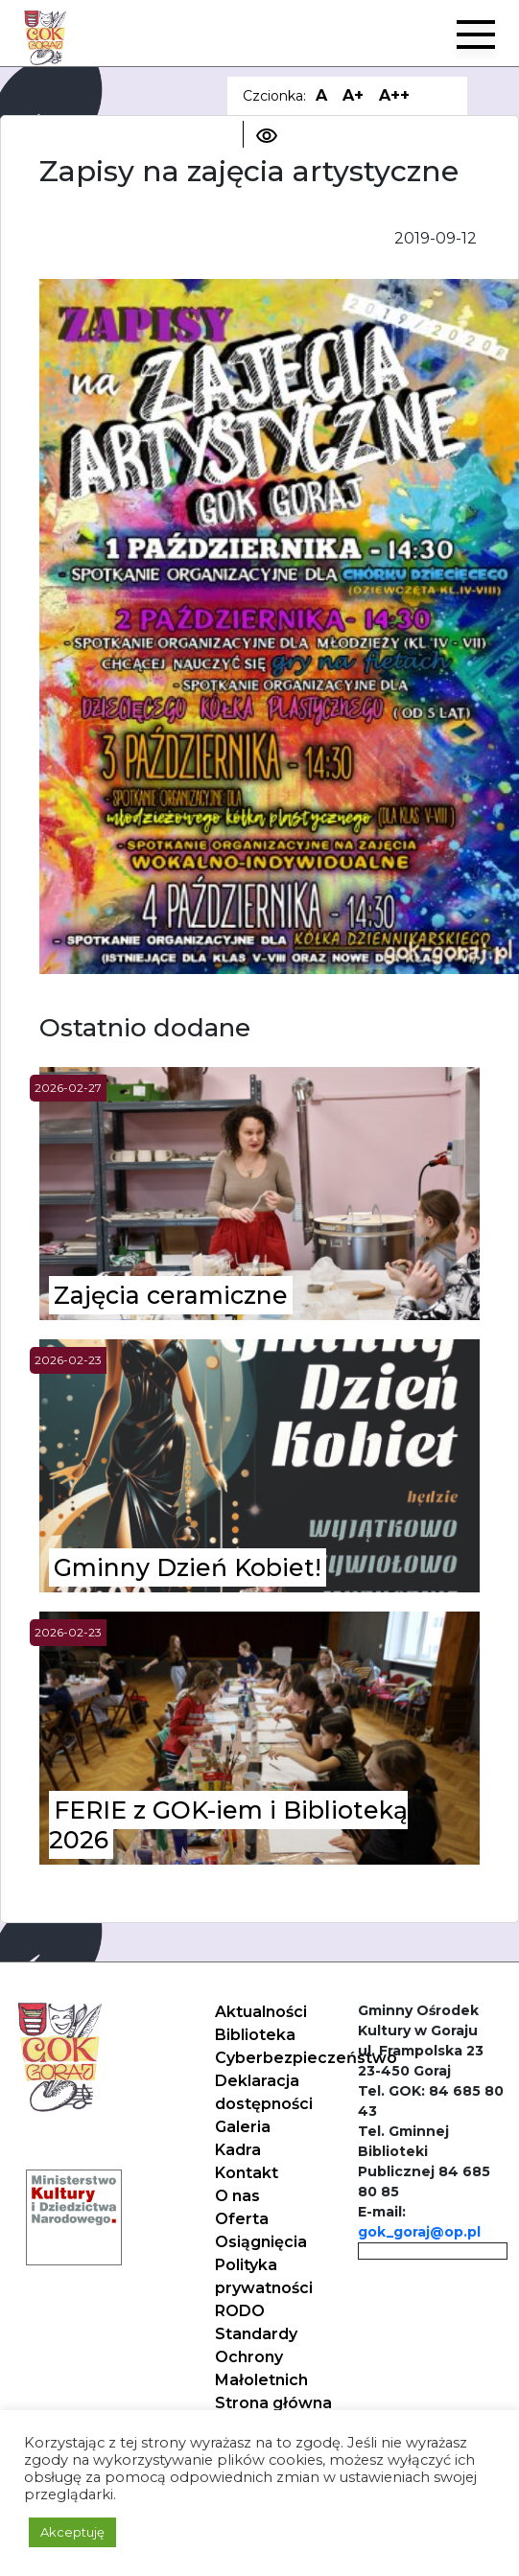 This screenshot has height=2576, width=519. What do you see at coordinates (246, 2173) in the screenshot?
I see `Kontakt` at bounding box center [246, 2173].